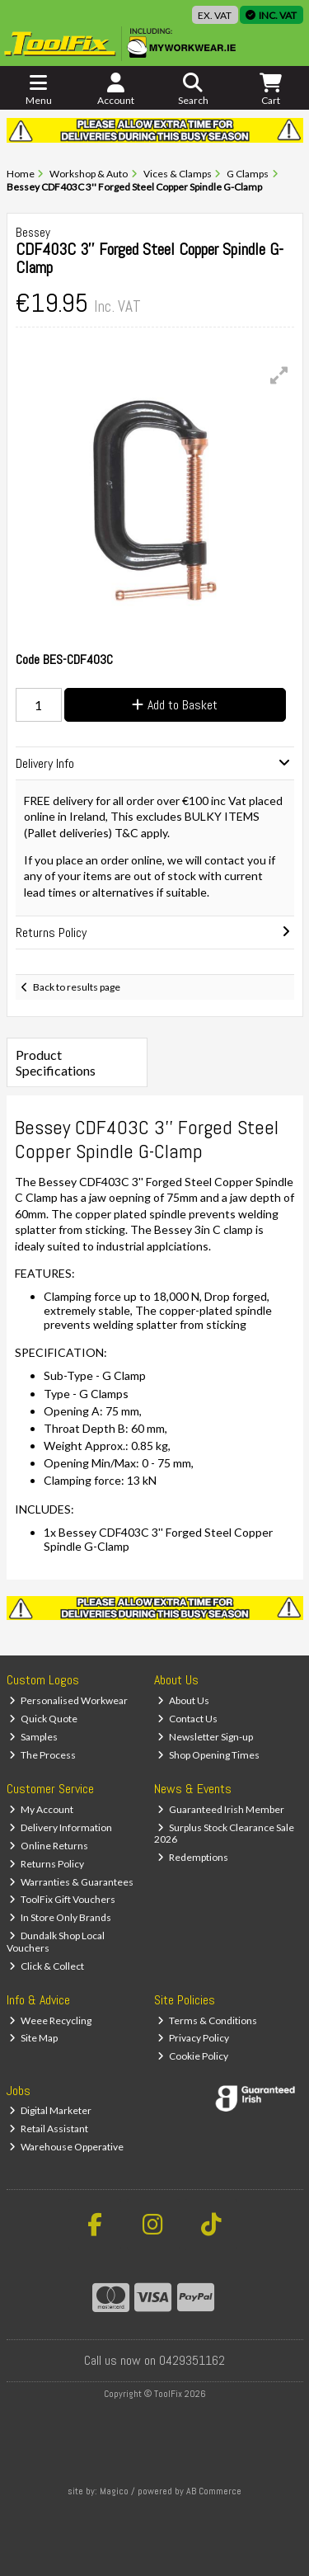  What do you see at coordinates (56, 1062) in the screenshot?
I see `Product Specifications` at bounding box center [56, 1062].